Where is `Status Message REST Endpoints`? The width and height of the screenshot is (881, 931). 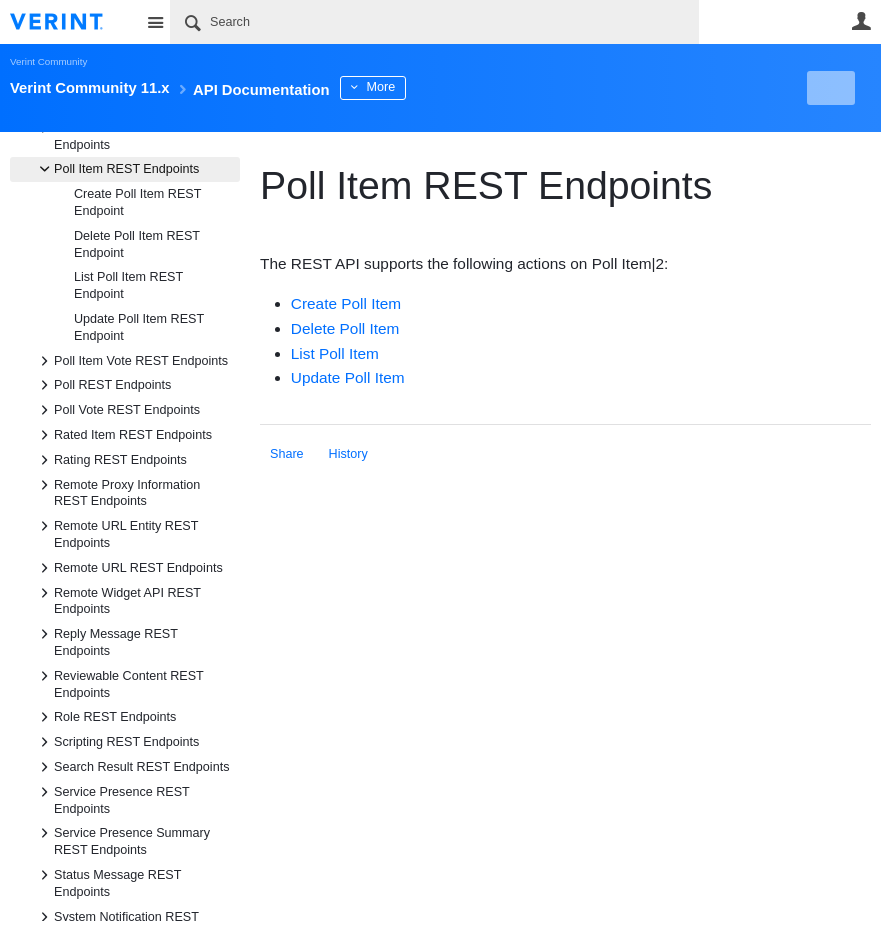 Status Message REST Endpoints is located at coordinates (107, 882).